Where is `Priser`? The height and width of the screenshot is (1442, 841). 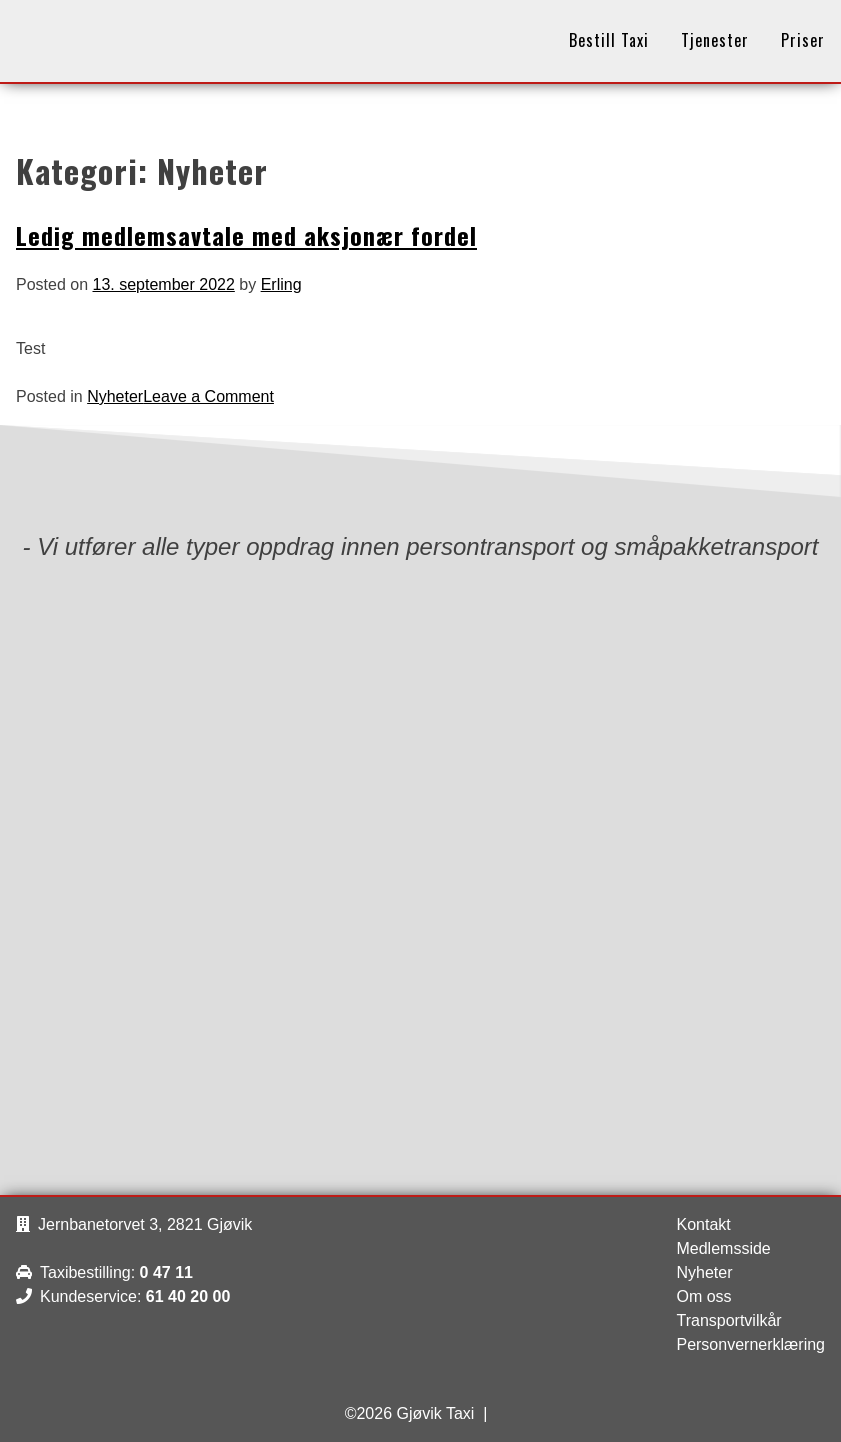
Priser is located at coordinates (803, 40).